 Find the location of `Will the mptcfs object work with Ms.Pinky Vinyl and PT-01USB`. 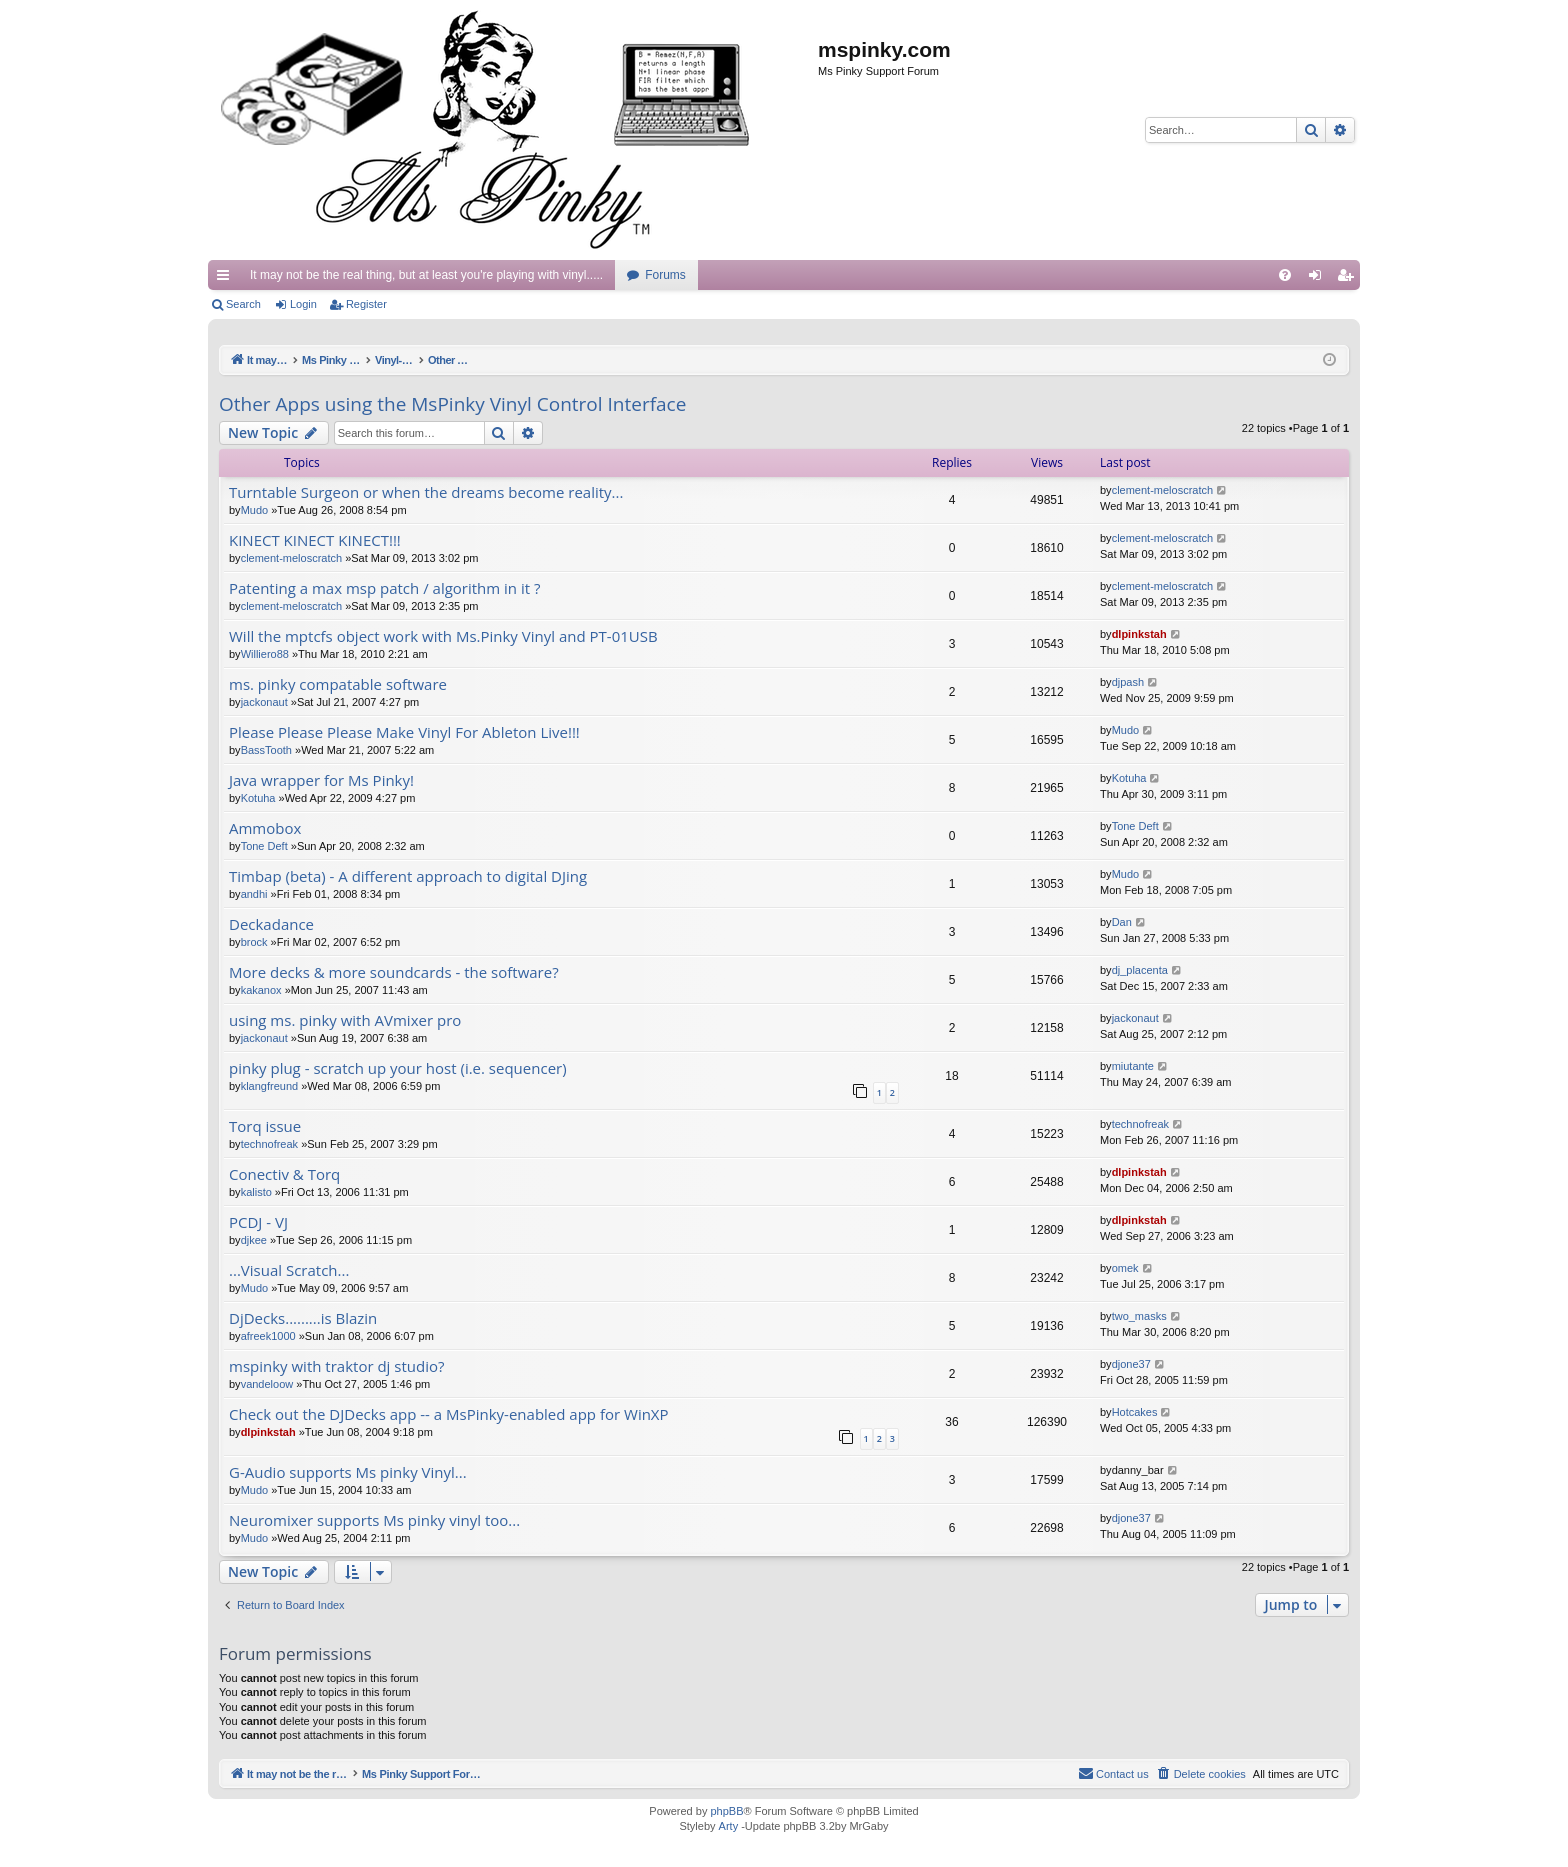

Will the mptcfs object work with Ms.Pinky Vinyl and PT-01USB is located at coordinates (443, 636).